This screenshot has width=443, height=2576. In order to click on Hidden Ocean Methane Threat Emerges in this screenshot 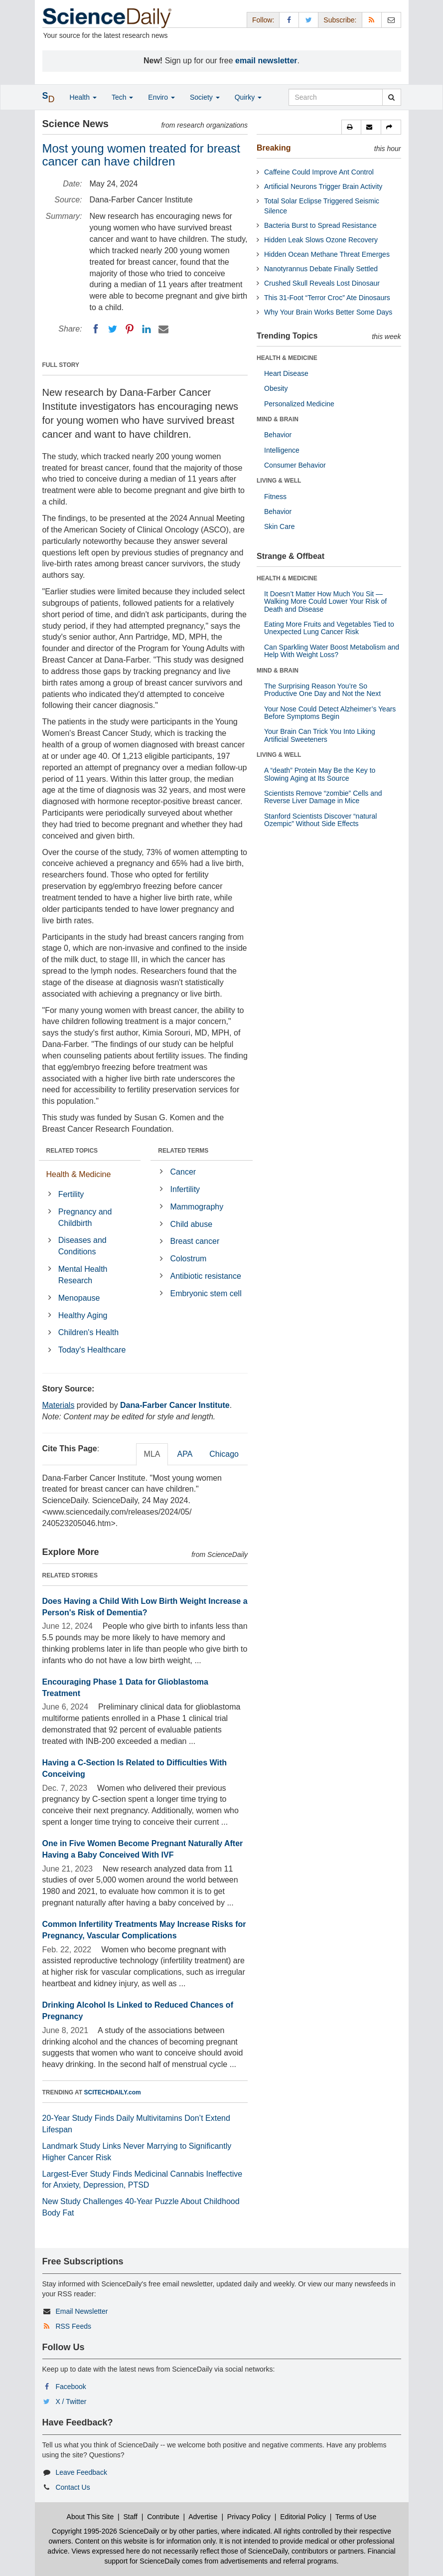, I will do `click(327, 254)`.